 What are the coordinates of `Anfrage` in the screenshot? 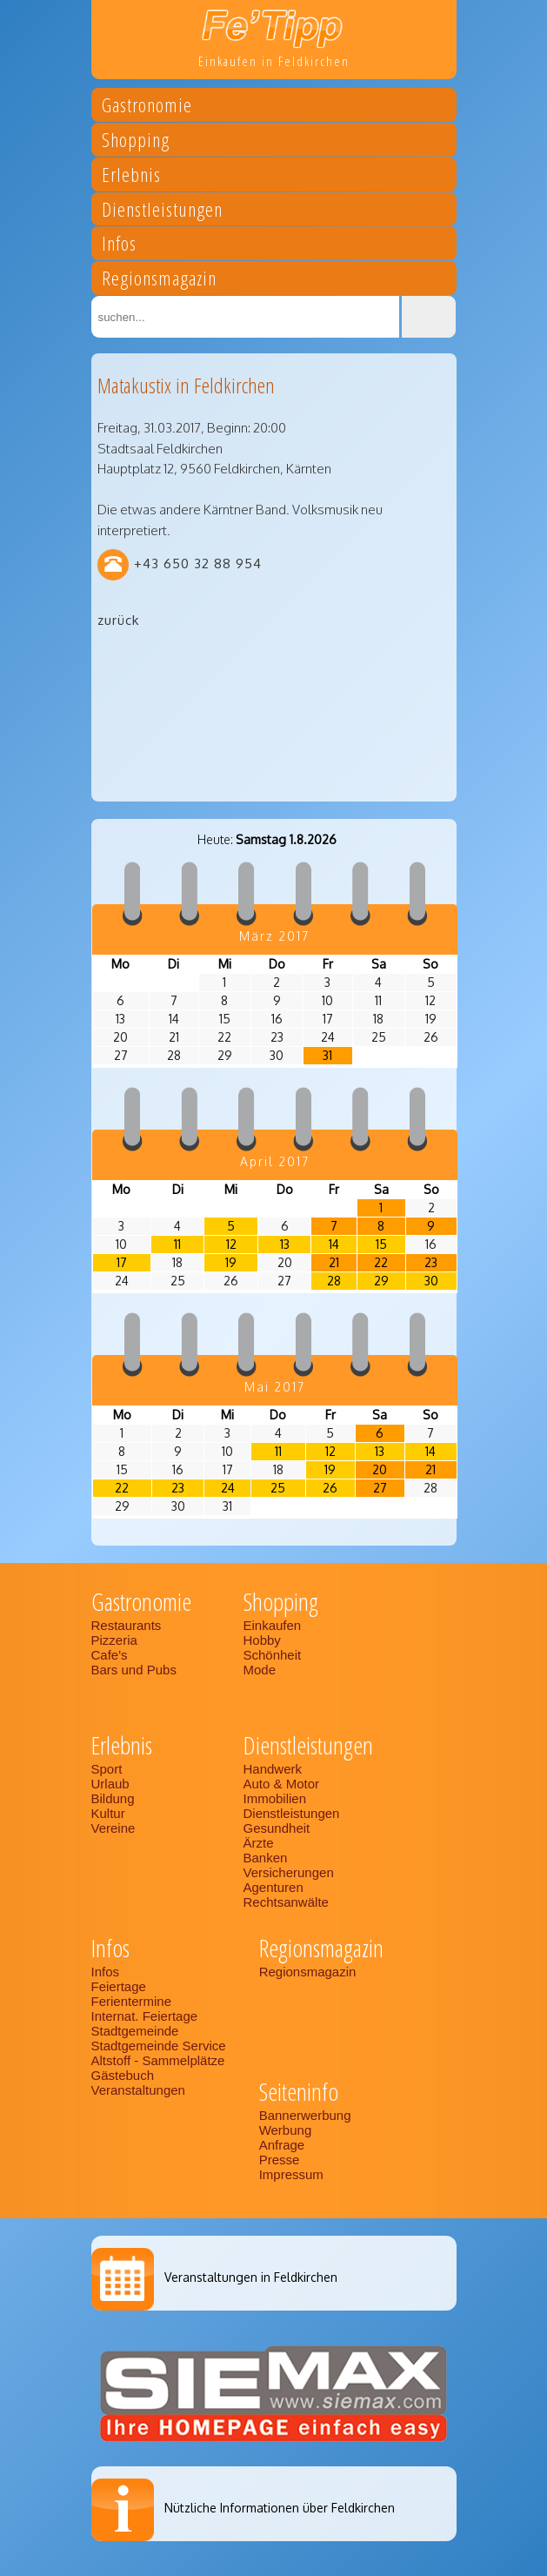 It's located at (282, 2144).